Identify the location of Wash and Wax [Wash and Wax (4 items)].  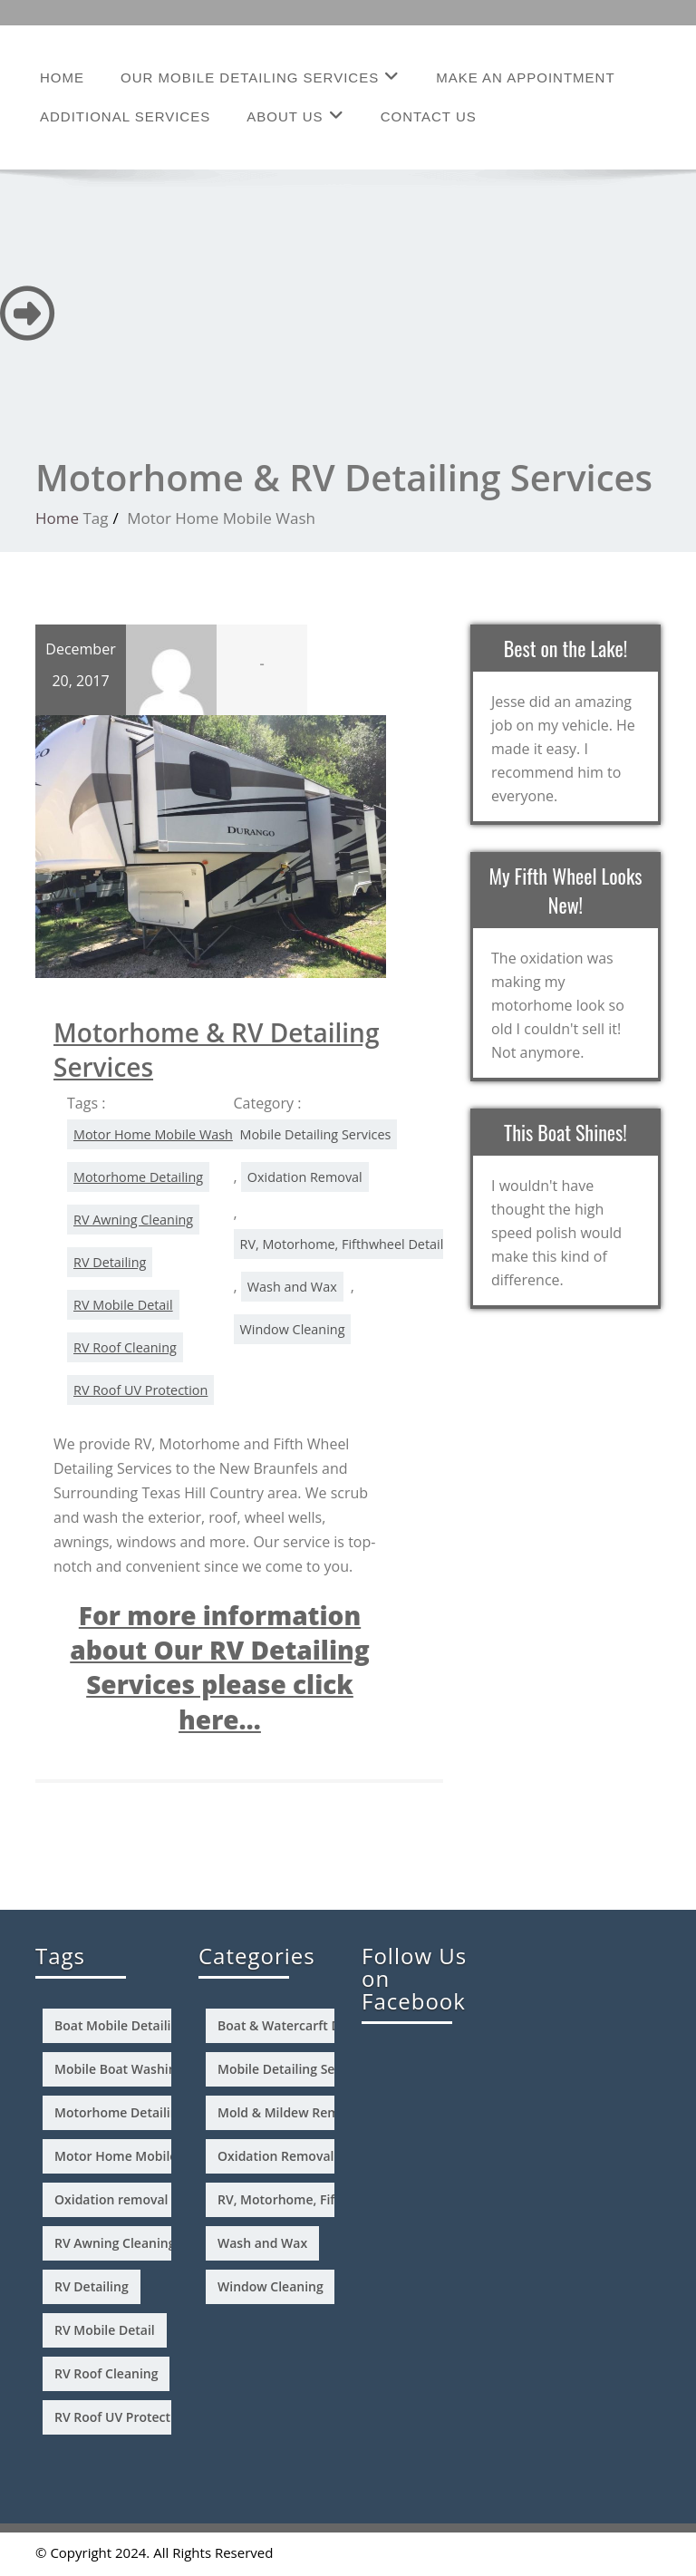
(262, 2243).